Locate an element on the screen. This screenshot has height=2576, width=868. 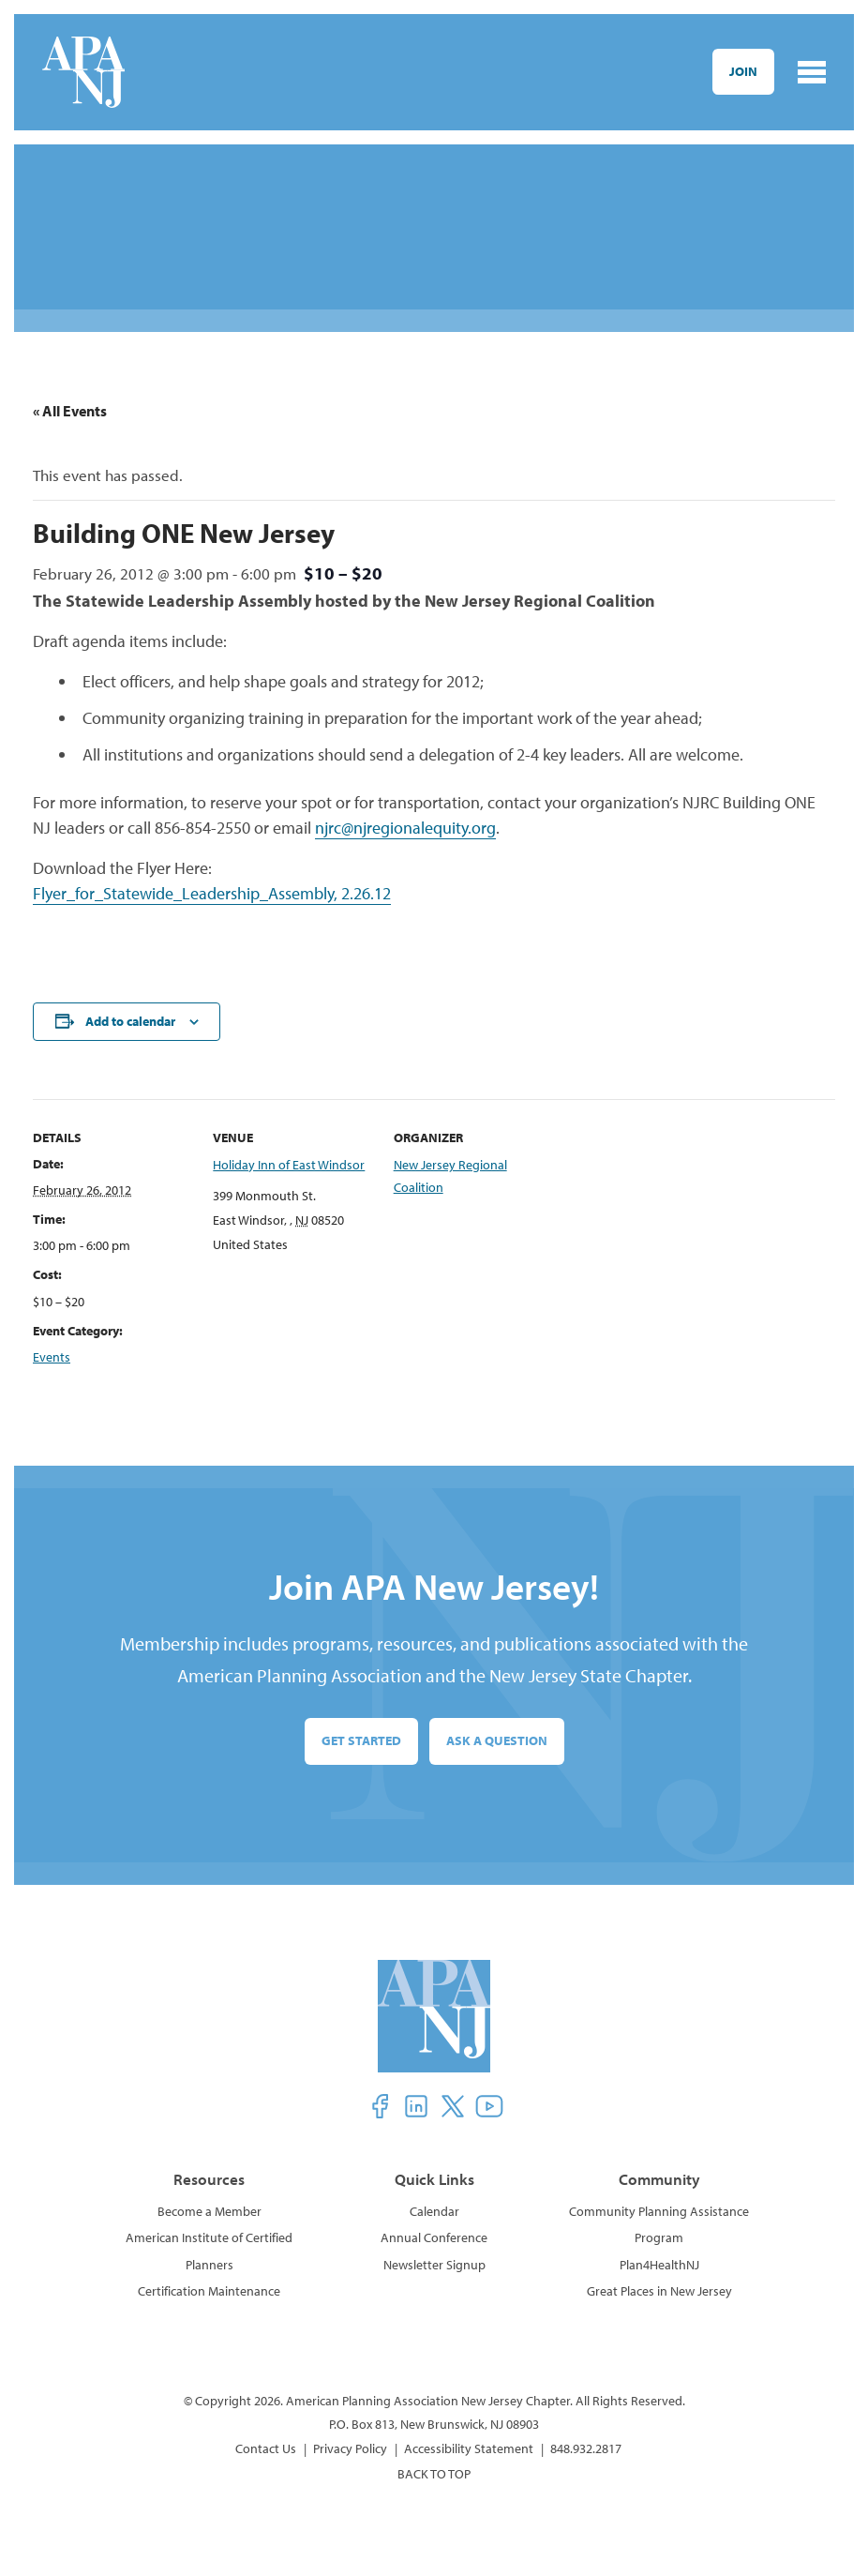
Flyer_for_Statewide_Leadership_Assembly, 2.26.12 is located at coordinates (212, 893).